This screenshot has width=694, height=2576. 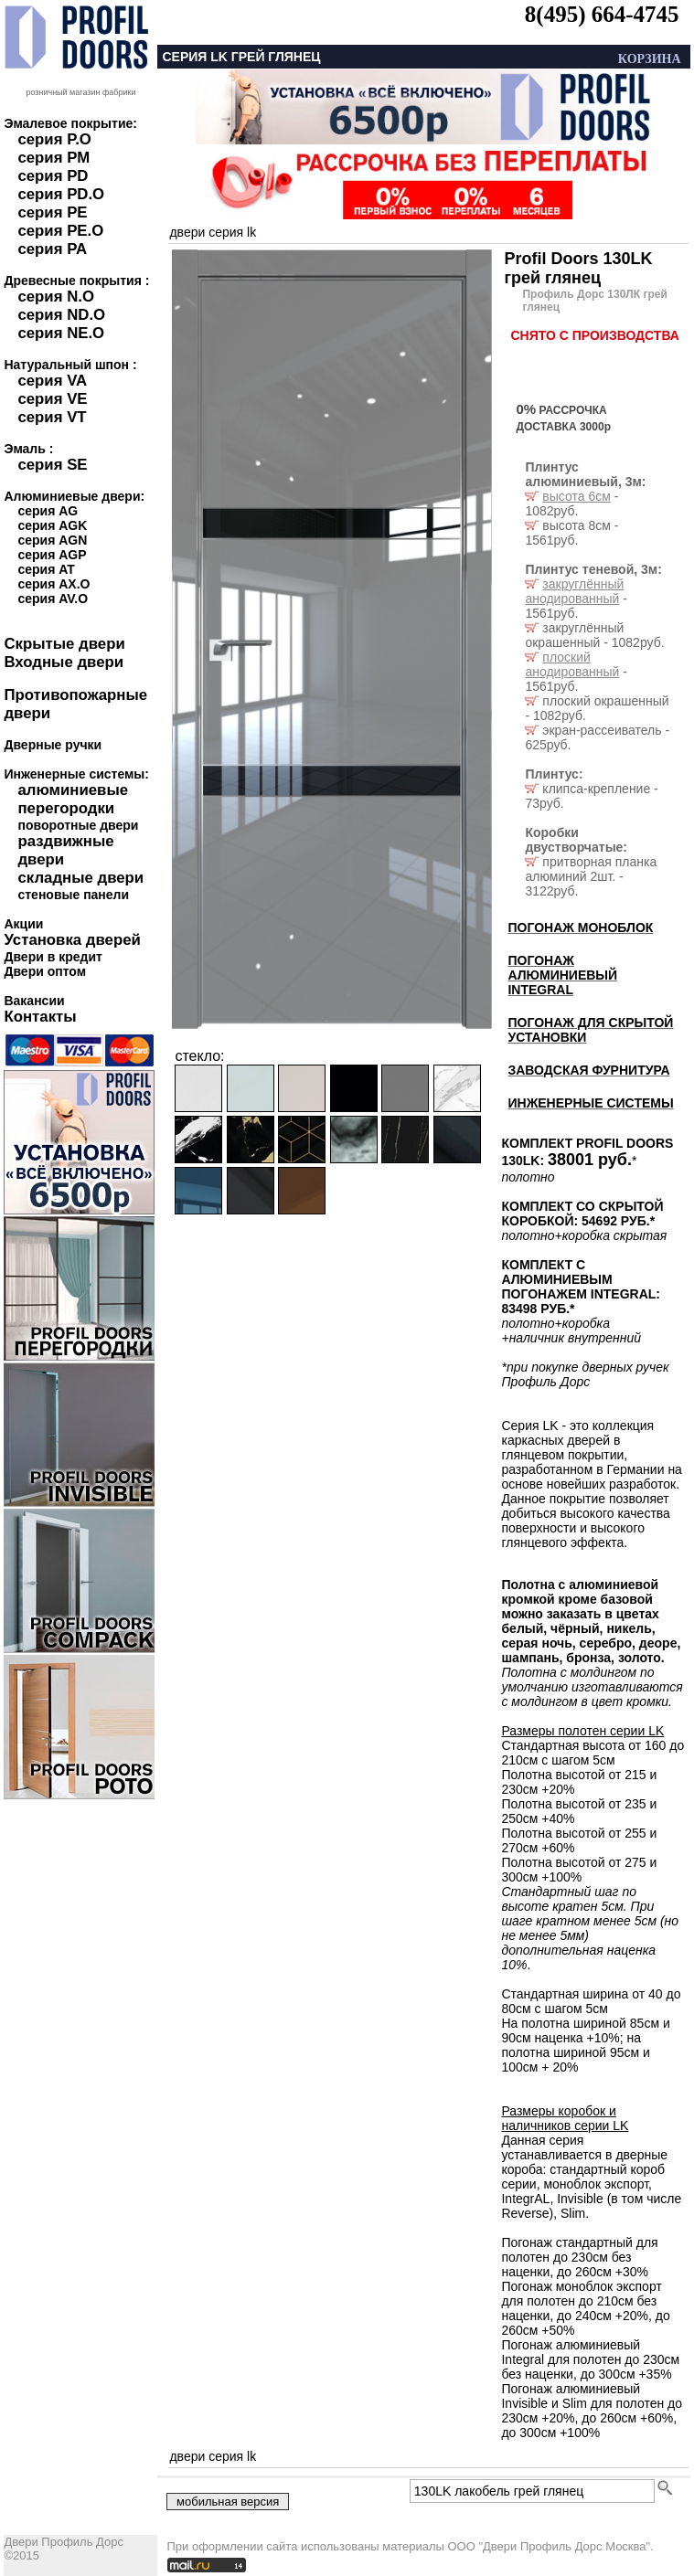 I want to click on серия PM, so click(x=53, y=157).